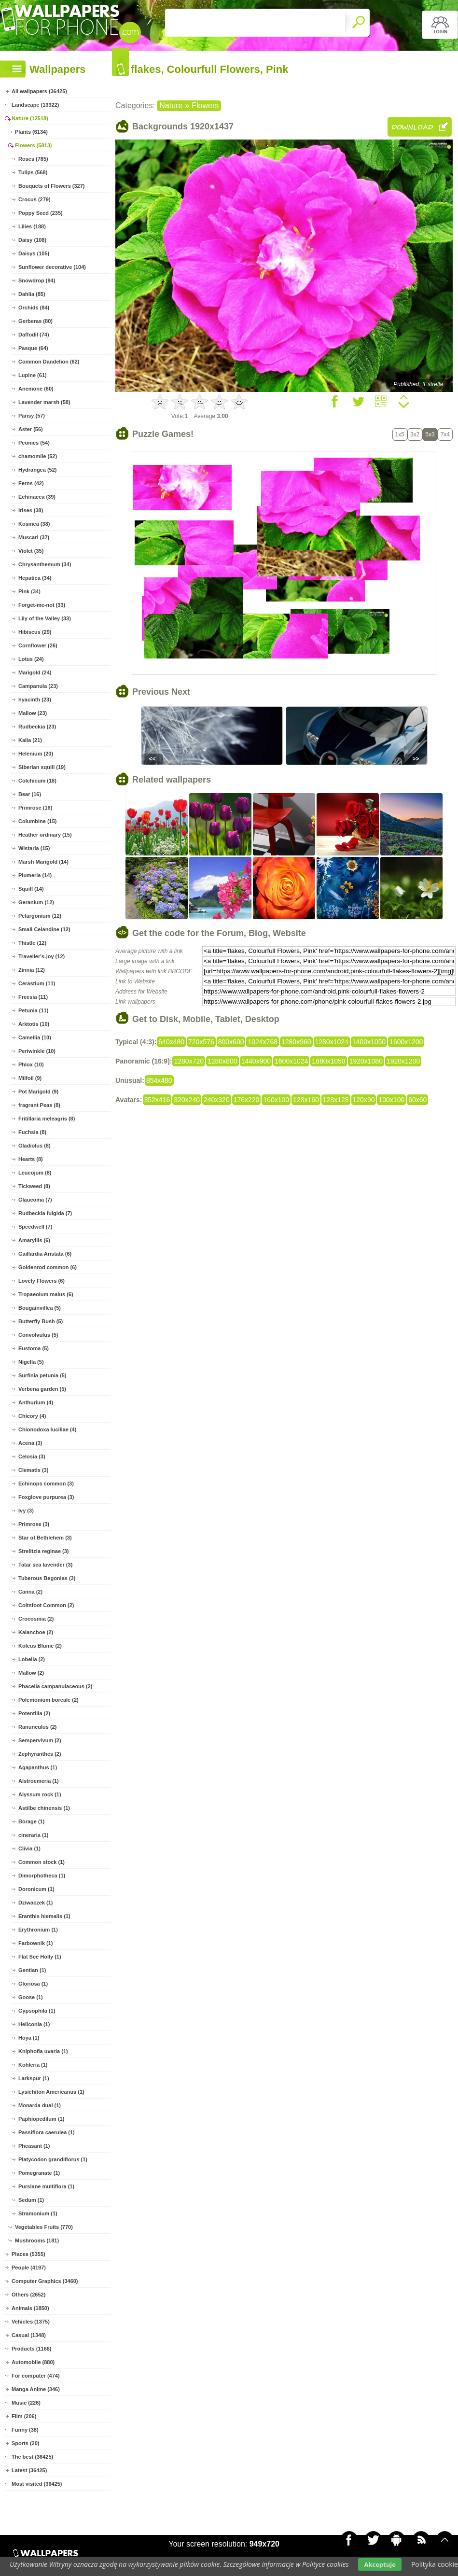 The width and height of the screenshot is (458, 2576). What do you see at coordinates (159, 1080) in the screenshot?
I see `854x480` at bounding box center [159, 1080].